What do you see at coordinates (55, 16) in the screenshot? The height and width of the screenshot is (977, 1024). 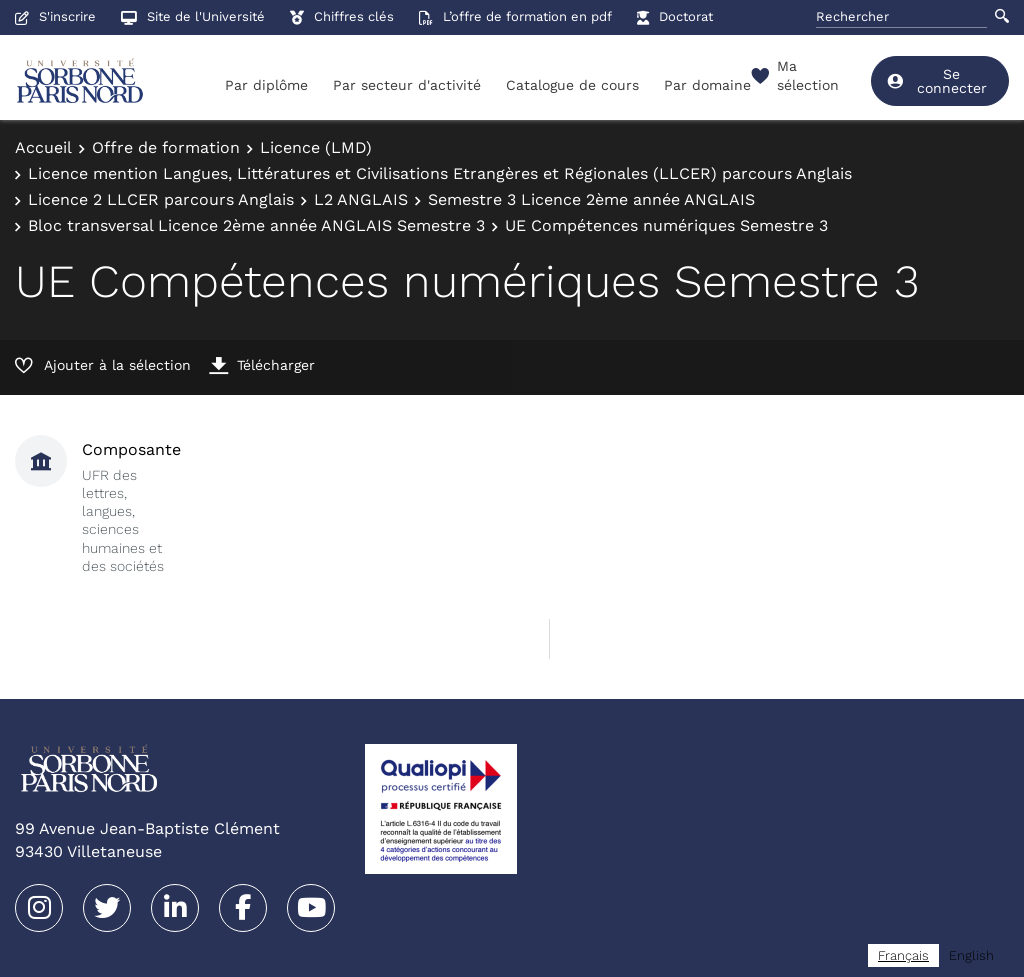 I see `S'inscrire` at bounding box center [55, 16].